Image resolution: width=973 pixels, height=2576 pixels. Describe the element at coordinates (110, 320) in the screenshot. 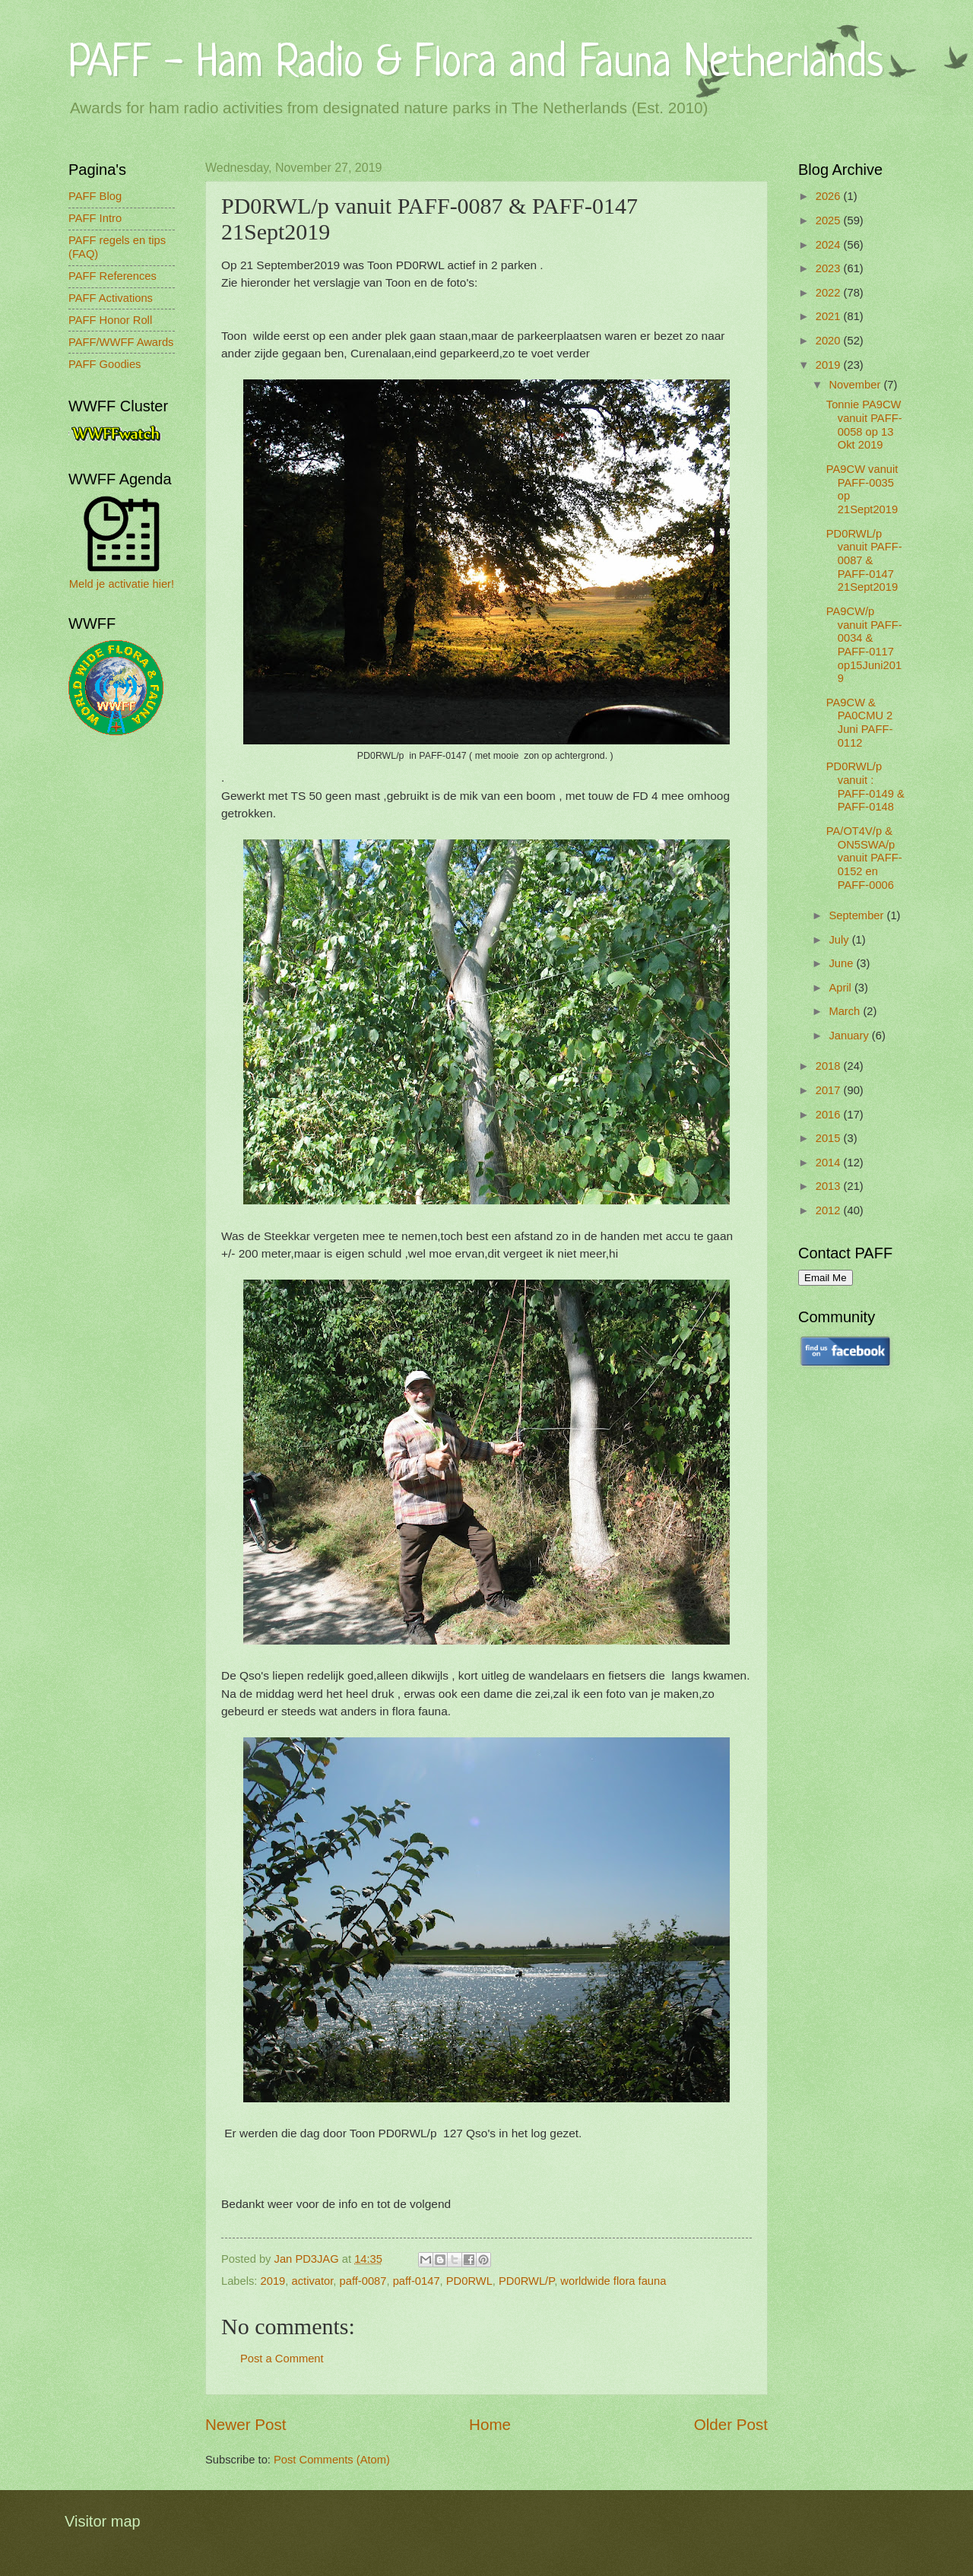

I see `PAFF Honor Roll` at that location.